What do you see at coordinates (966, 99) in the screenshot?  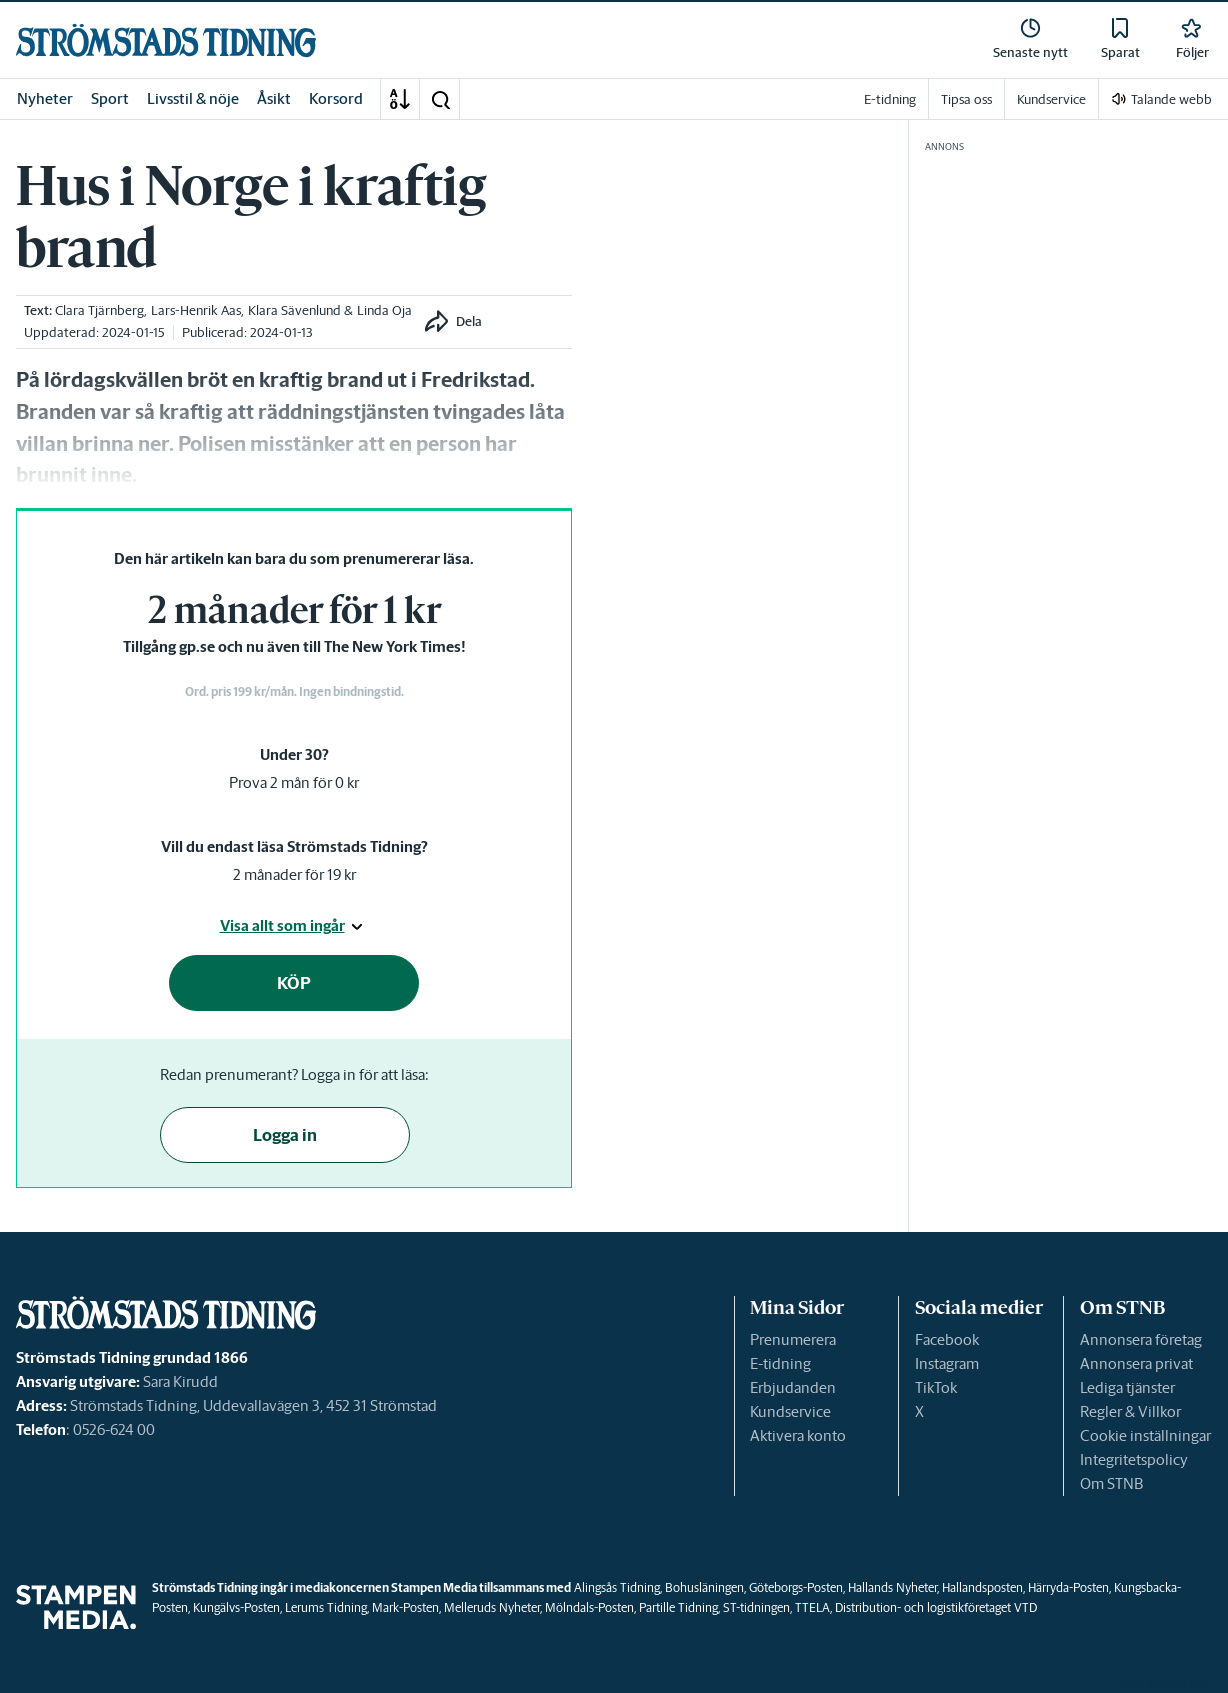 I see `Tipsa oss [link]` at bounding box center [966, 99].